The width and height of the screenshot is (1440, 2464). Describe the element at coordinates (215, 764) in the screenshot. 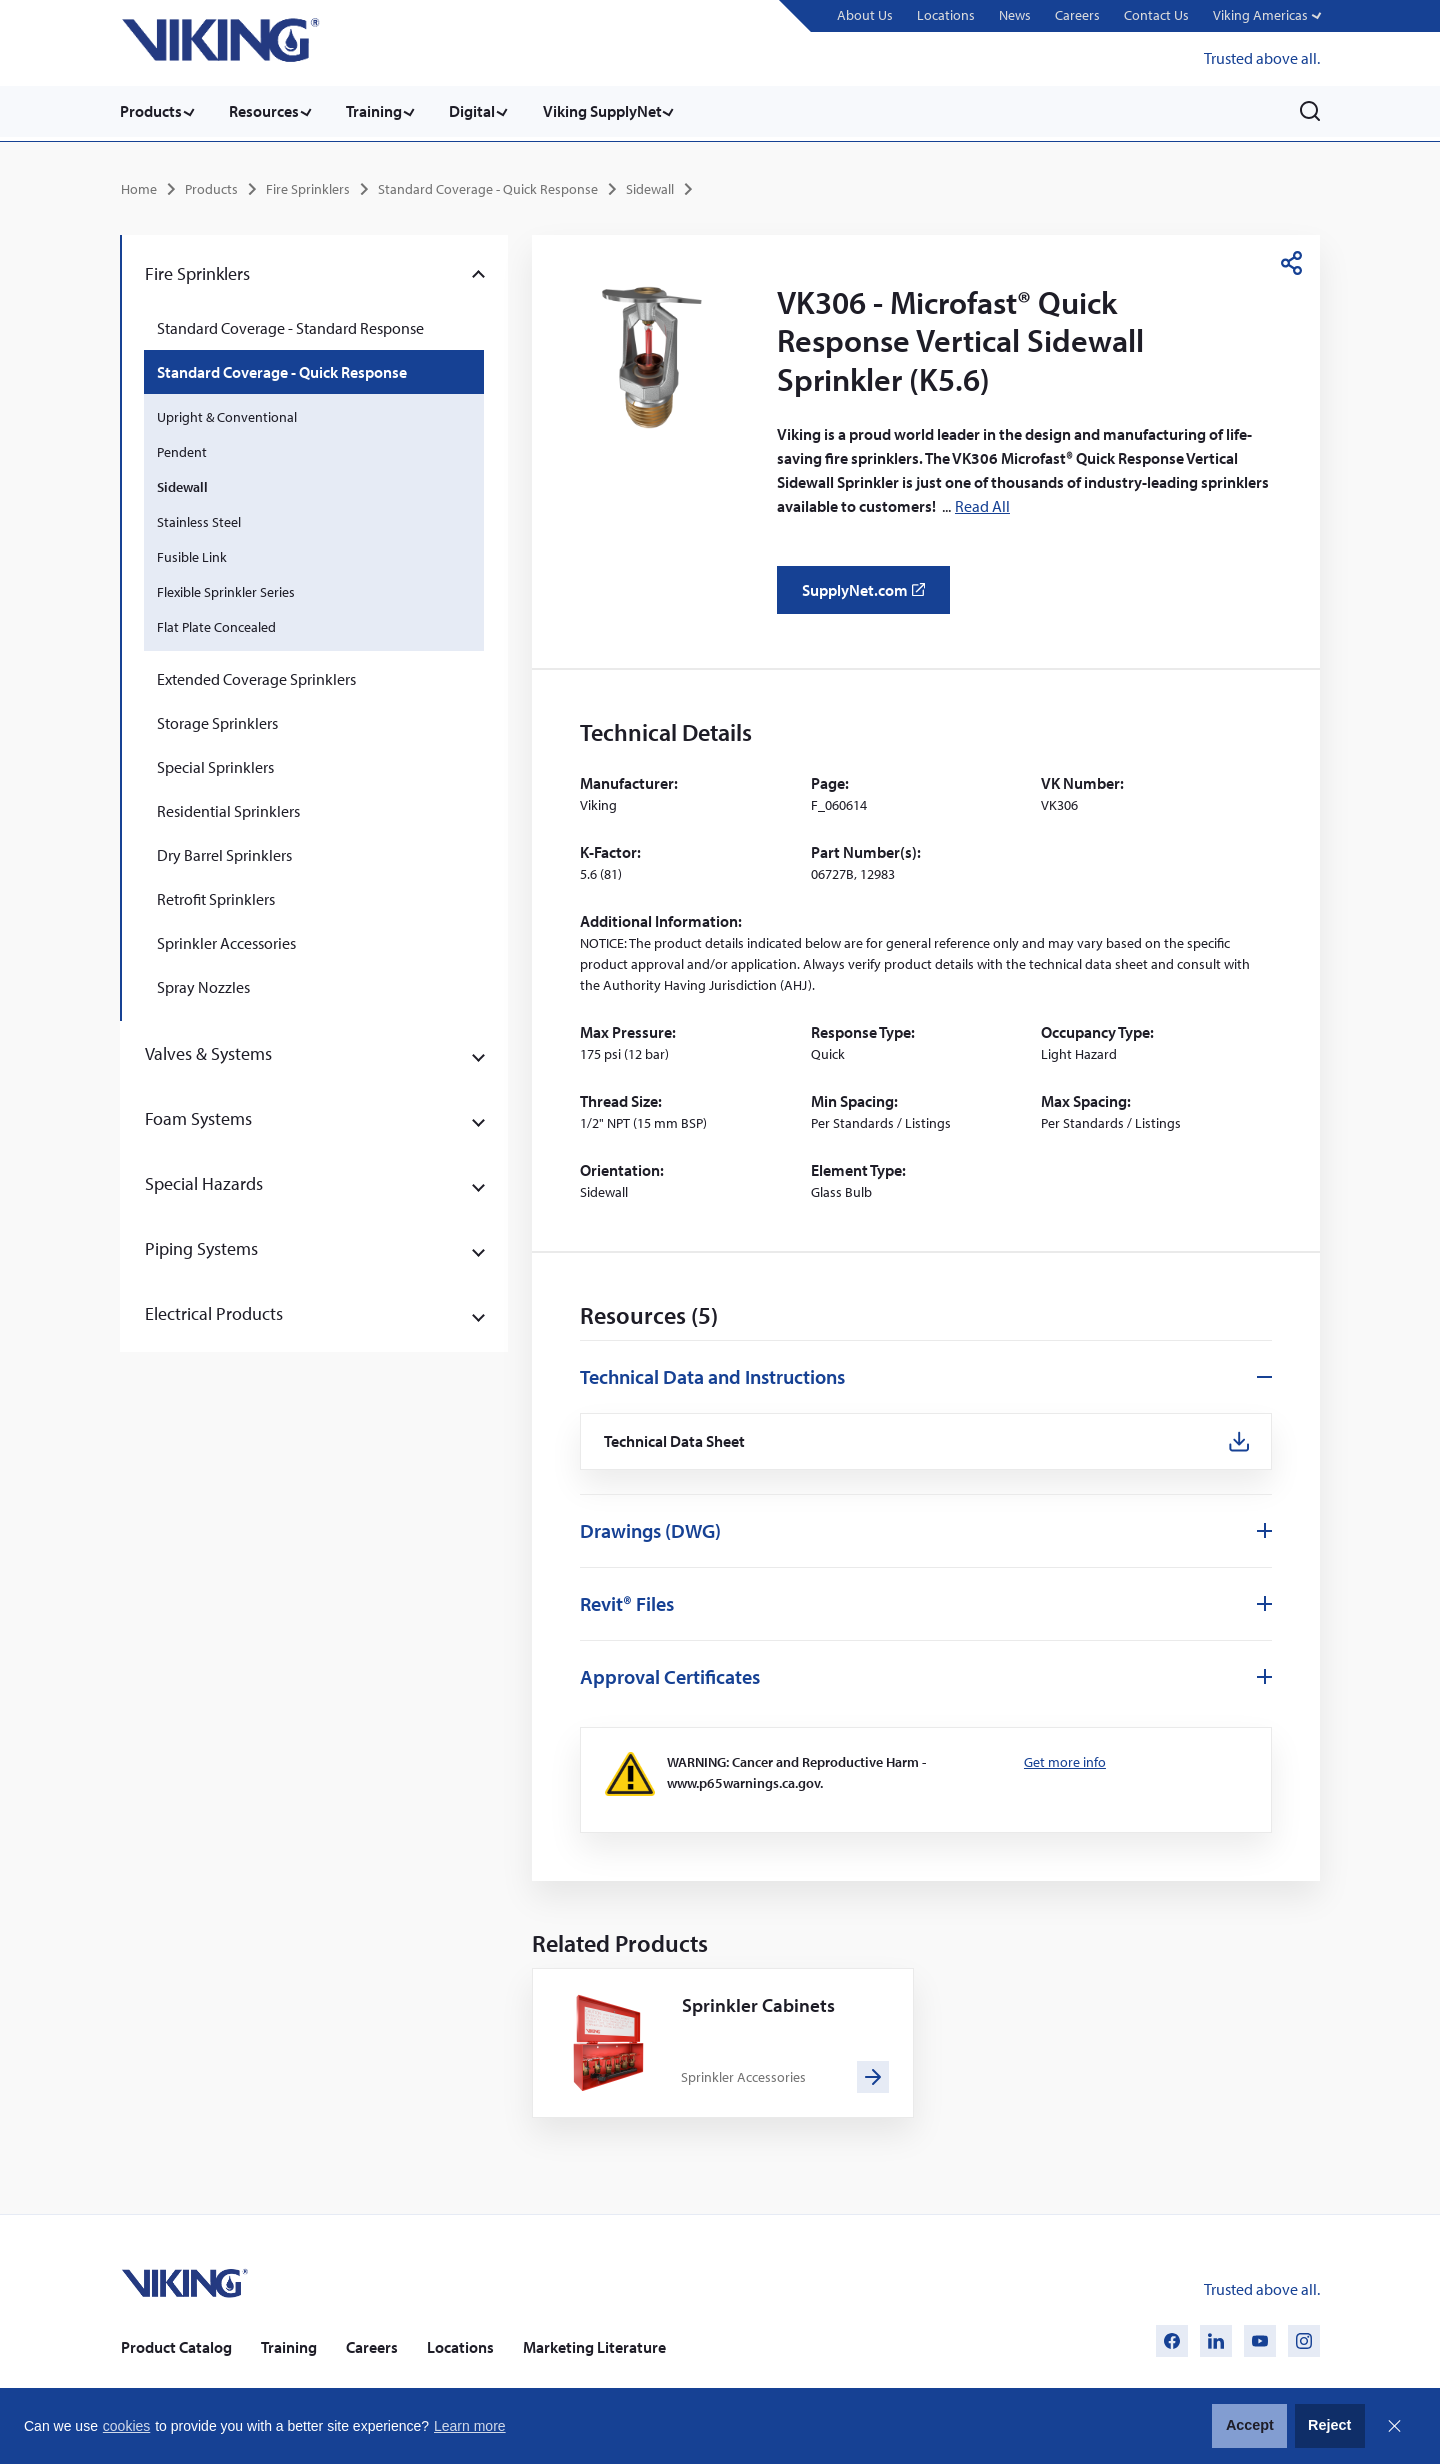

I see `Special Sprinklers` at that location.